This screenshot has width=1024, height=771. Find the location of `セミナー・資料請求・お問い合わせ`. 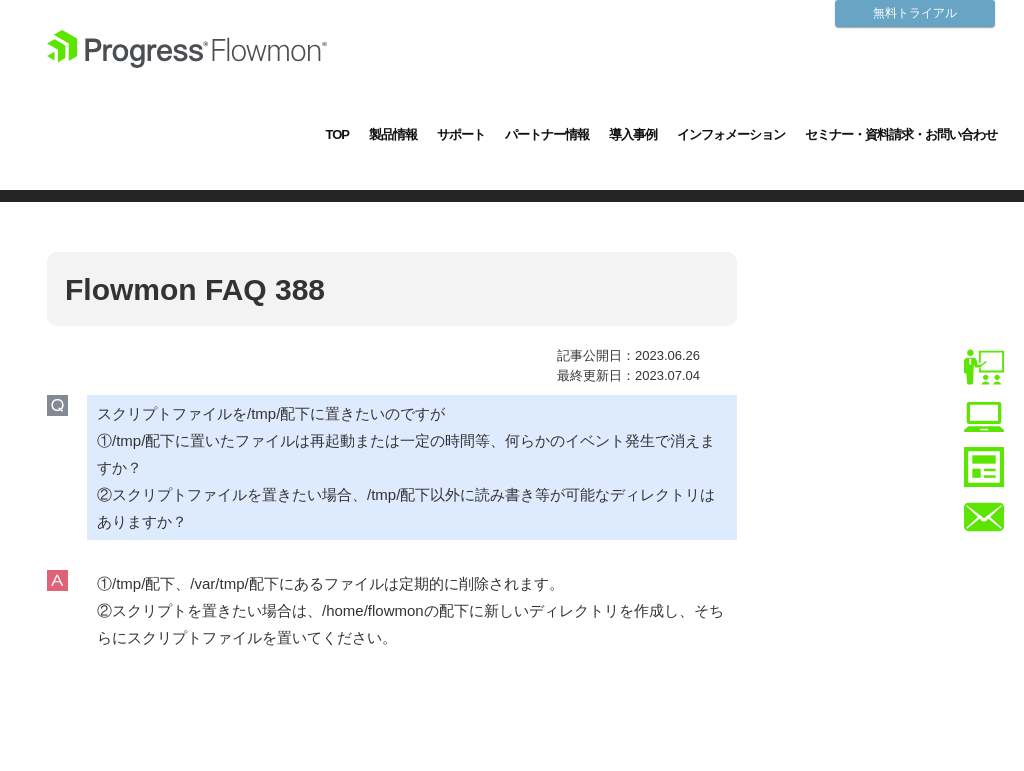

セミナー・資料請求・お問い合わせ is located at coordinates (901, 134).